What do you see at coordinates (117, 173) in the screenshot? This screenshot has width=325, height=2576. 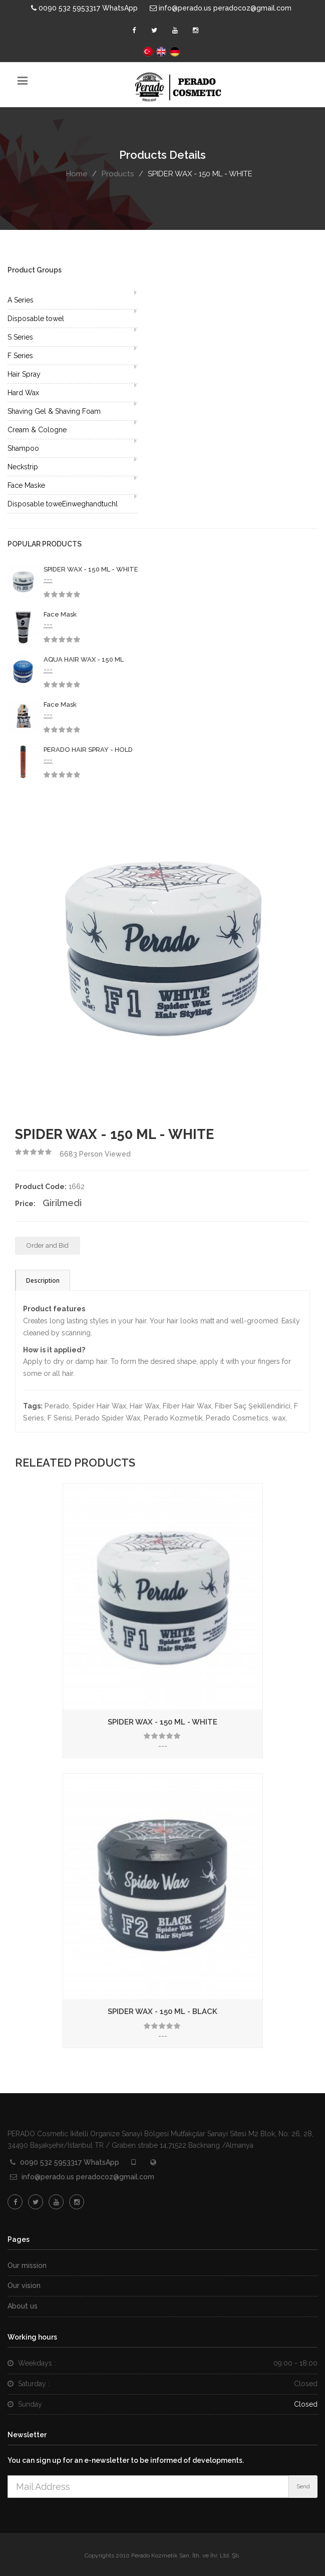 I see `Products` at bounding box center [117, 173].